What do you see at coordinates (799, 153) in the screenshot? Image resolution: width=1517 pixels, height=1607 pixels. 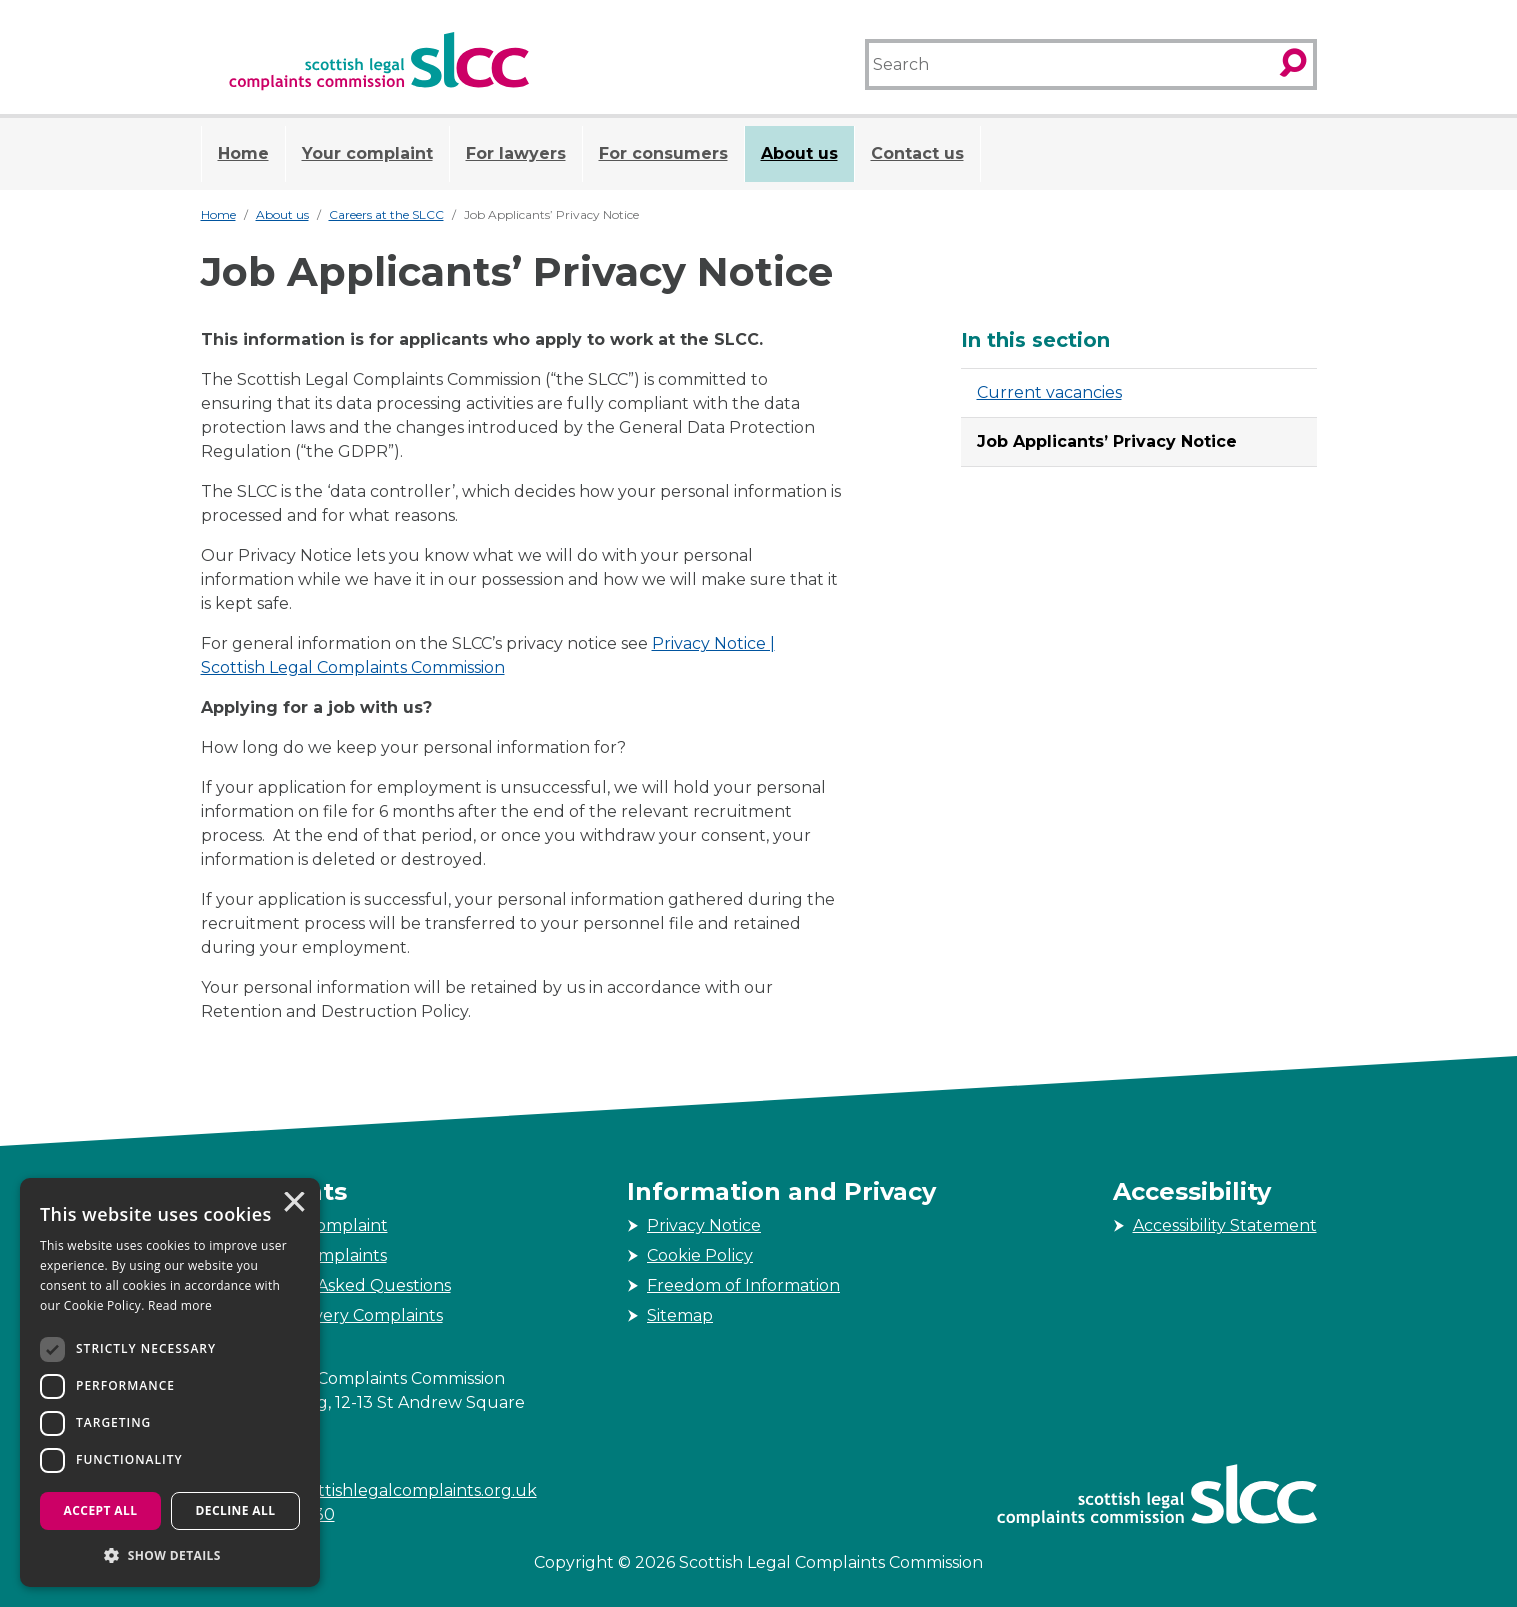 I see `About us` at bounding box center [799, 153].